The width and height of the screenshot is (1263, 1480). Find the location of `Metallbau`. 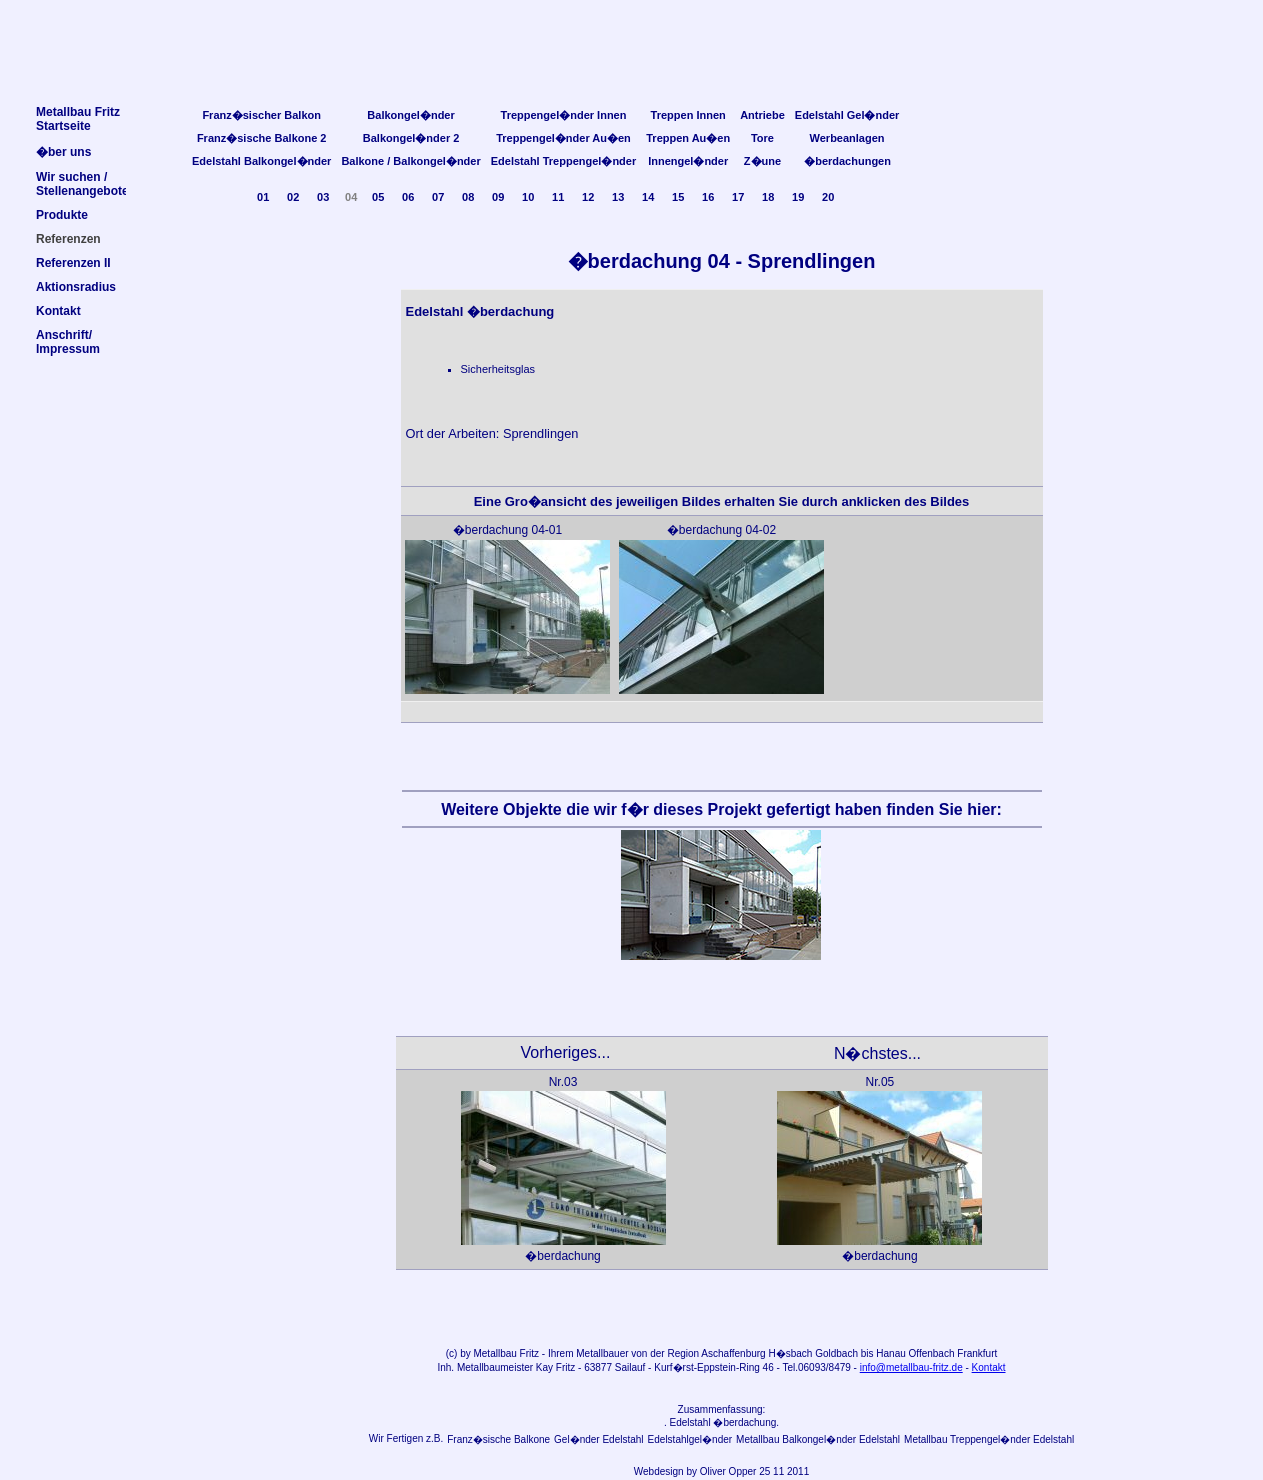

Metallbau is located at coordinates (494, 1353).